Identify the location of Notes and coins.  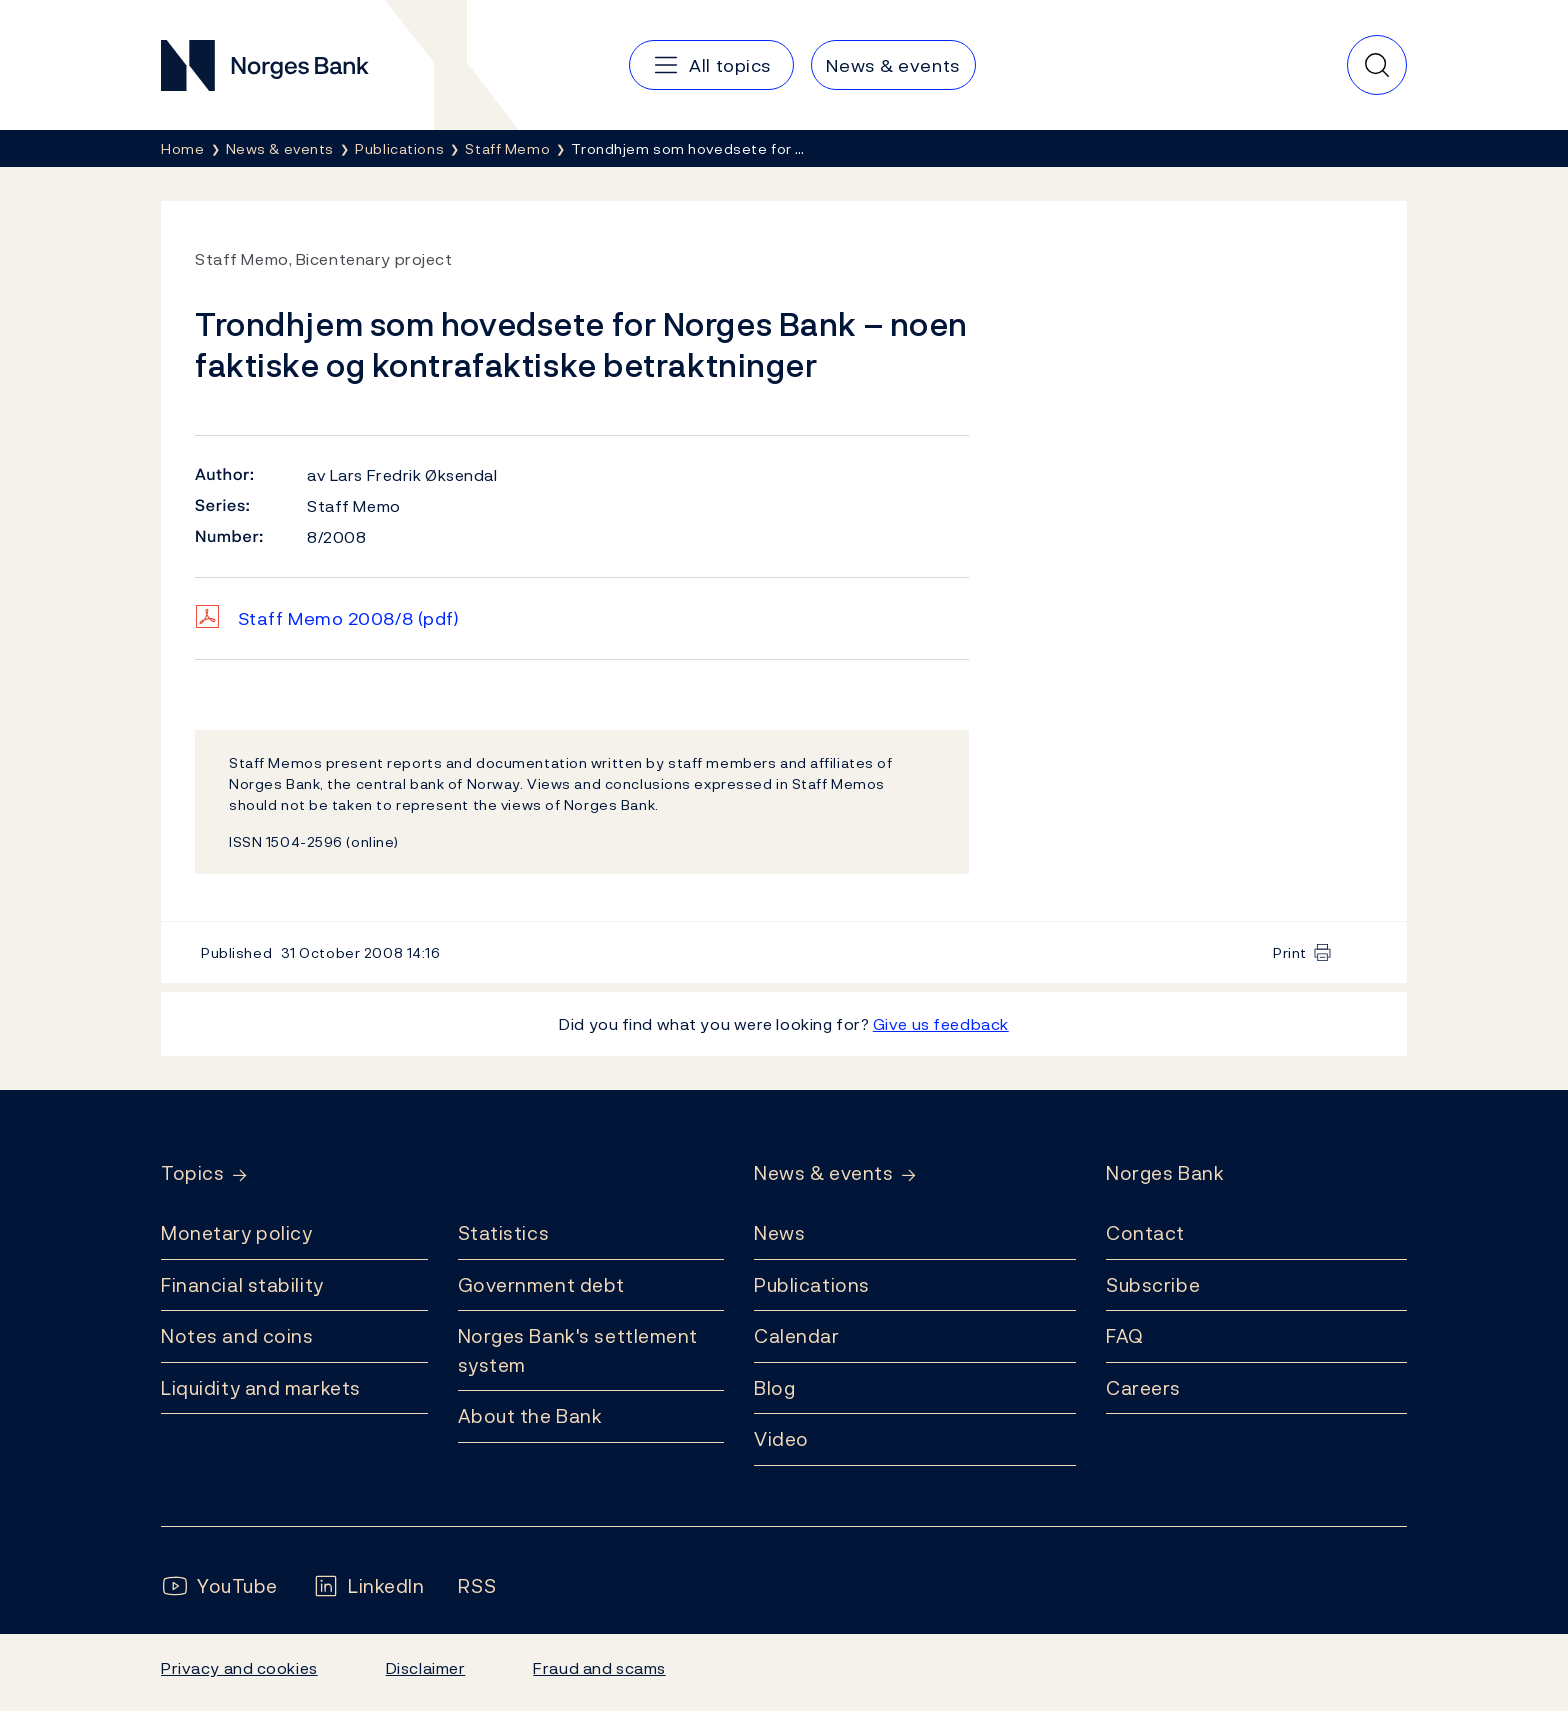
(237, 1336).